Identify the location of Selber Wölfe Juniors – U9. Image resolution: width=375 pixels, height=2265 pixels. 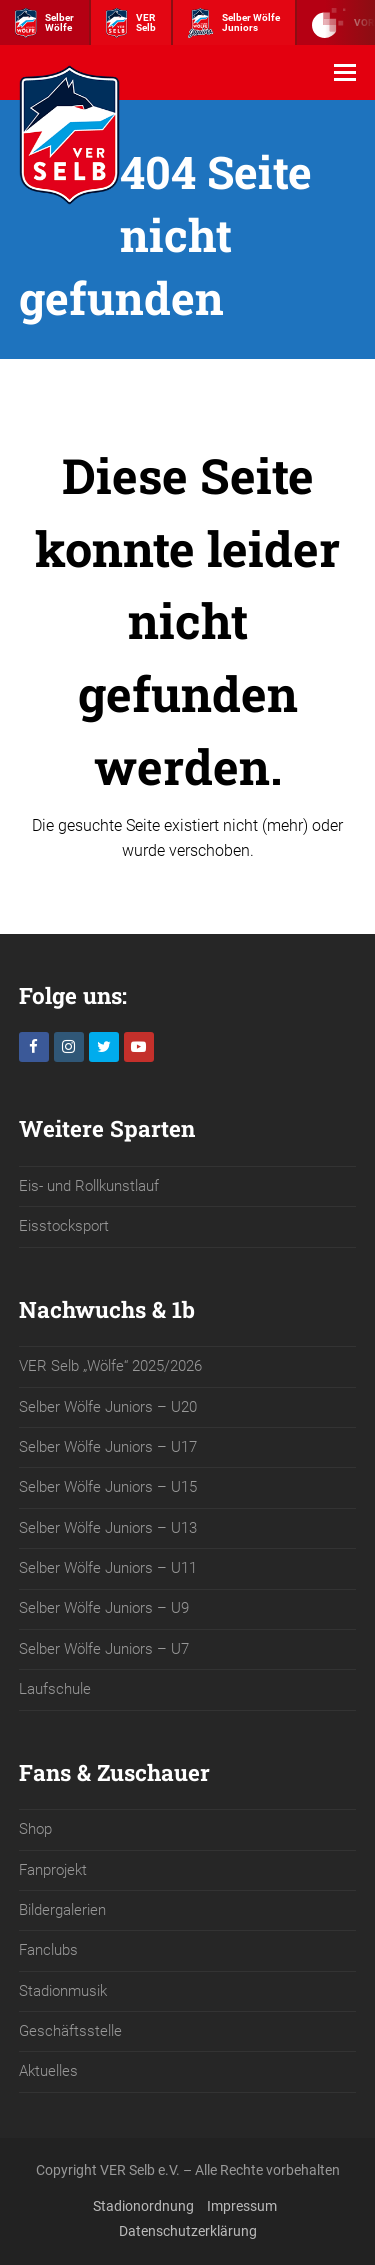
(104, 1608).